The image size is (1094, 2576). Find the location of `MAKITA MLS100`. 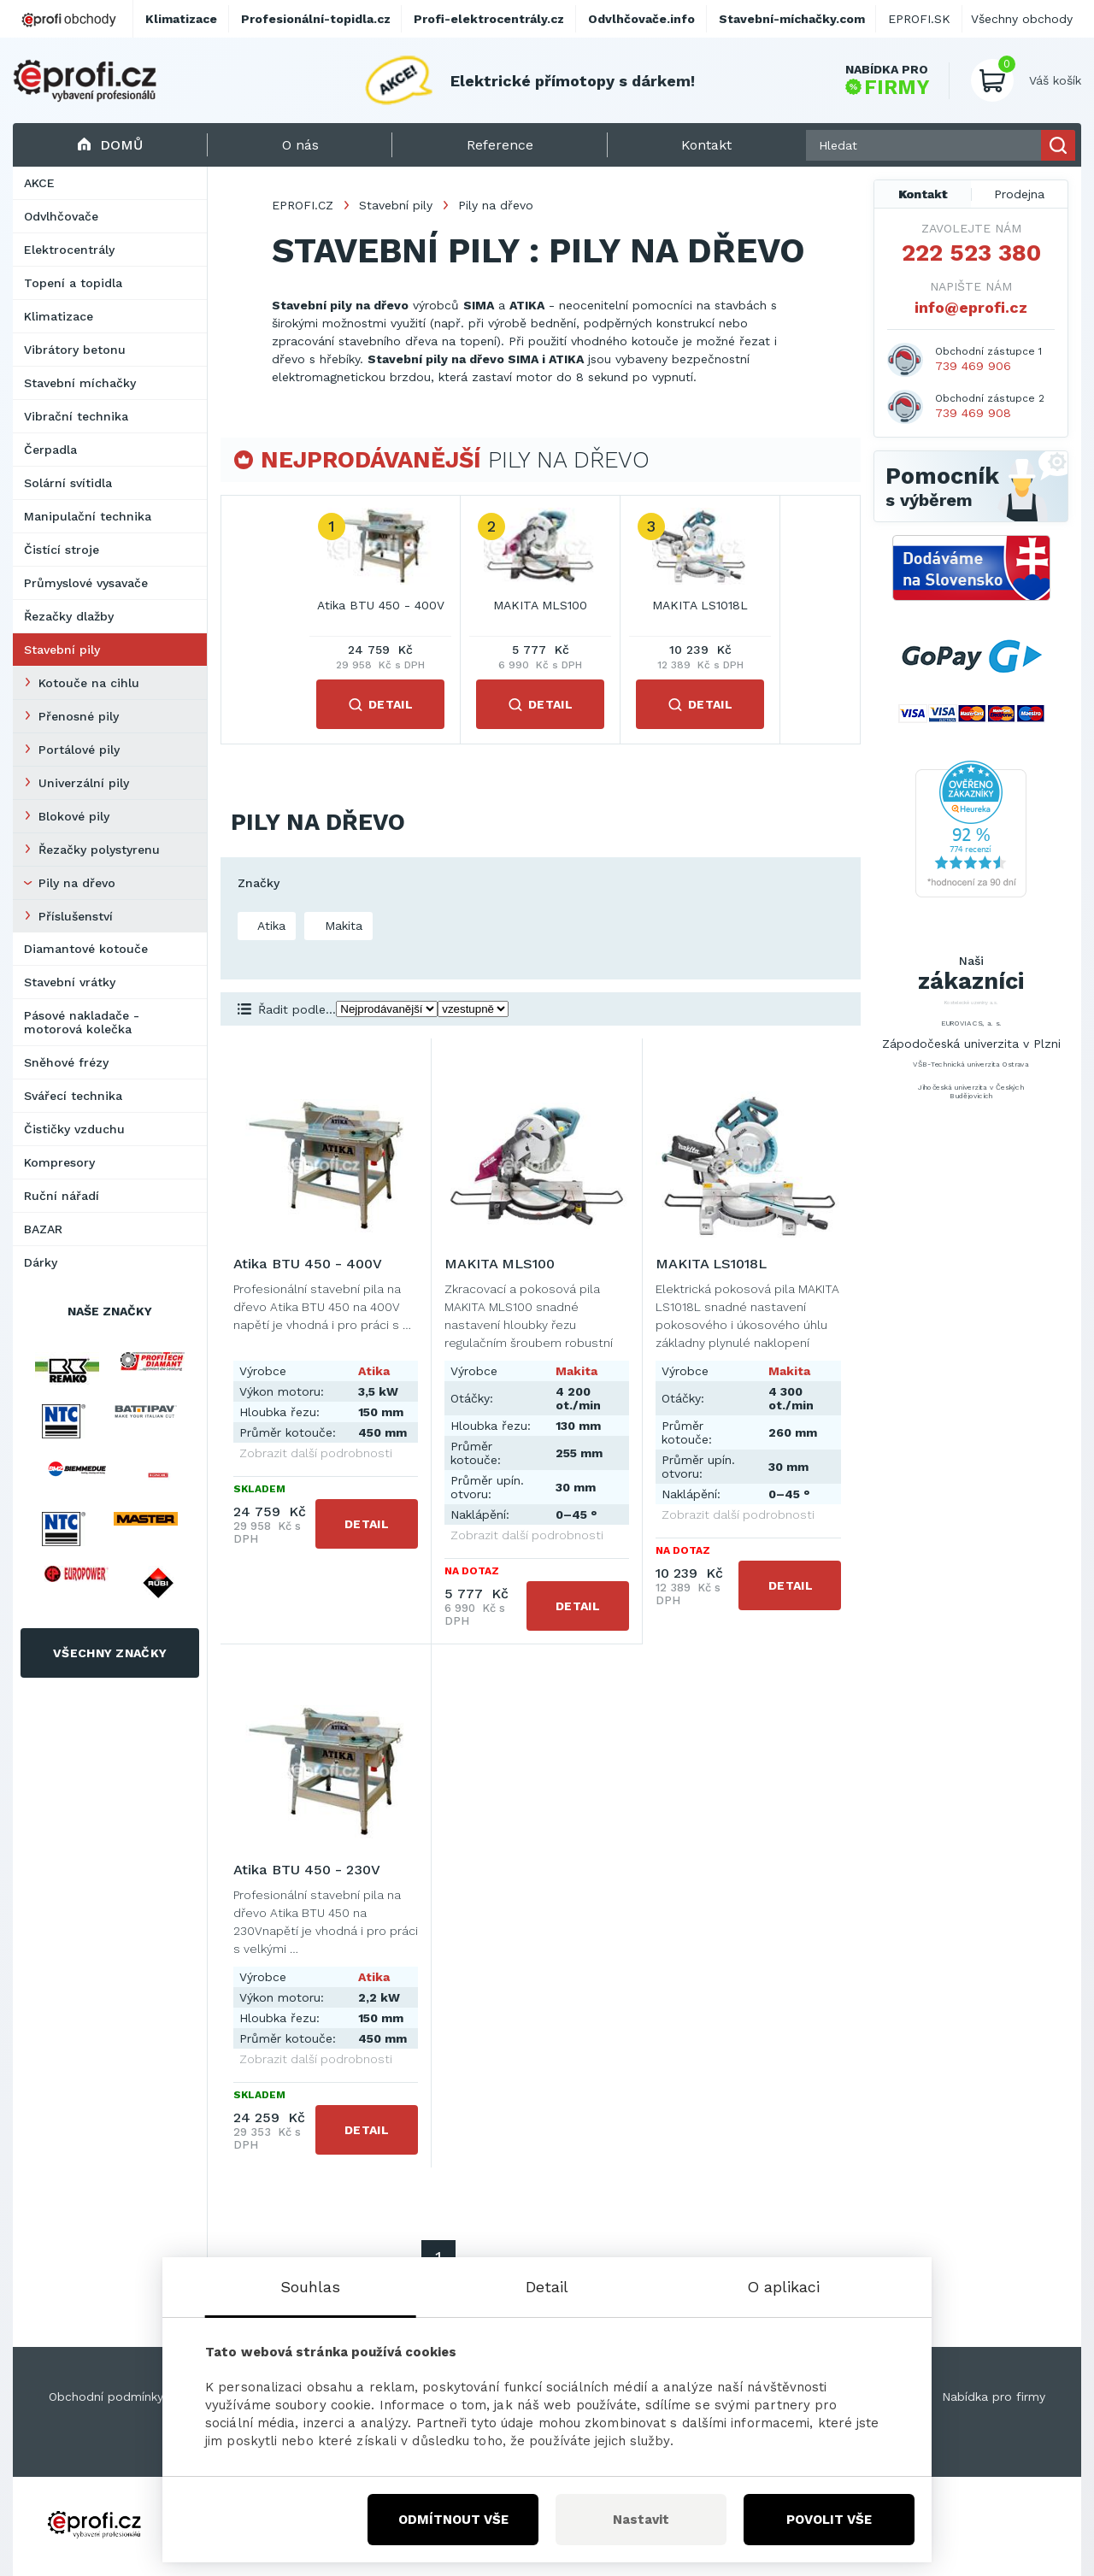

MAKITA MLS100 is located at coordinates (540, 605).